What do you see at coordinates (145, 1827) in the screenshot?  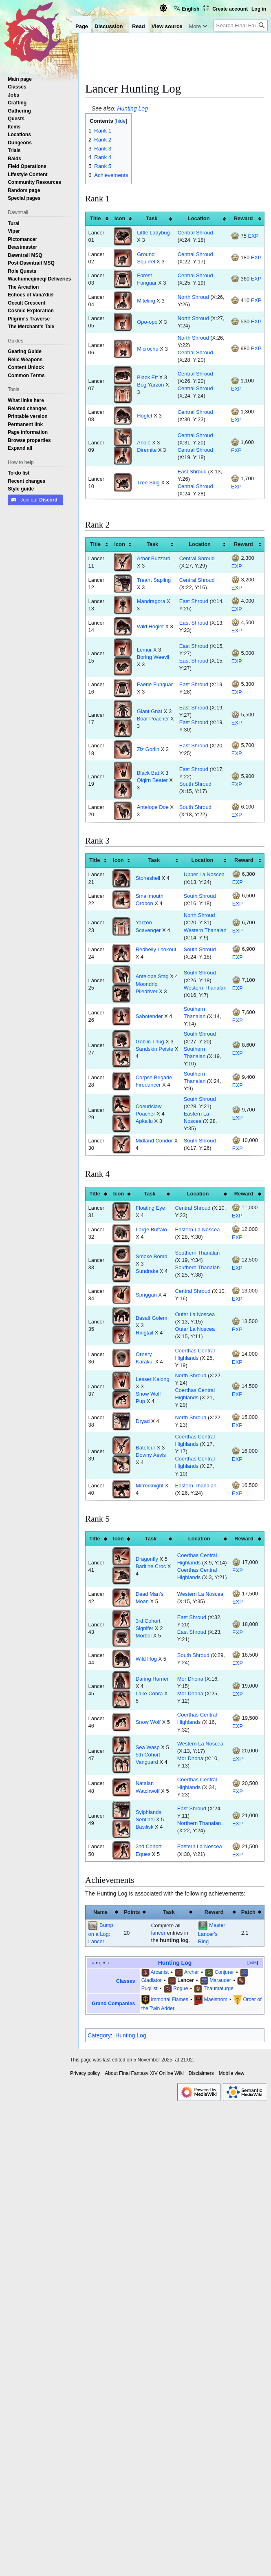 I see `Basilisk` at bounding box center [145, 1827].